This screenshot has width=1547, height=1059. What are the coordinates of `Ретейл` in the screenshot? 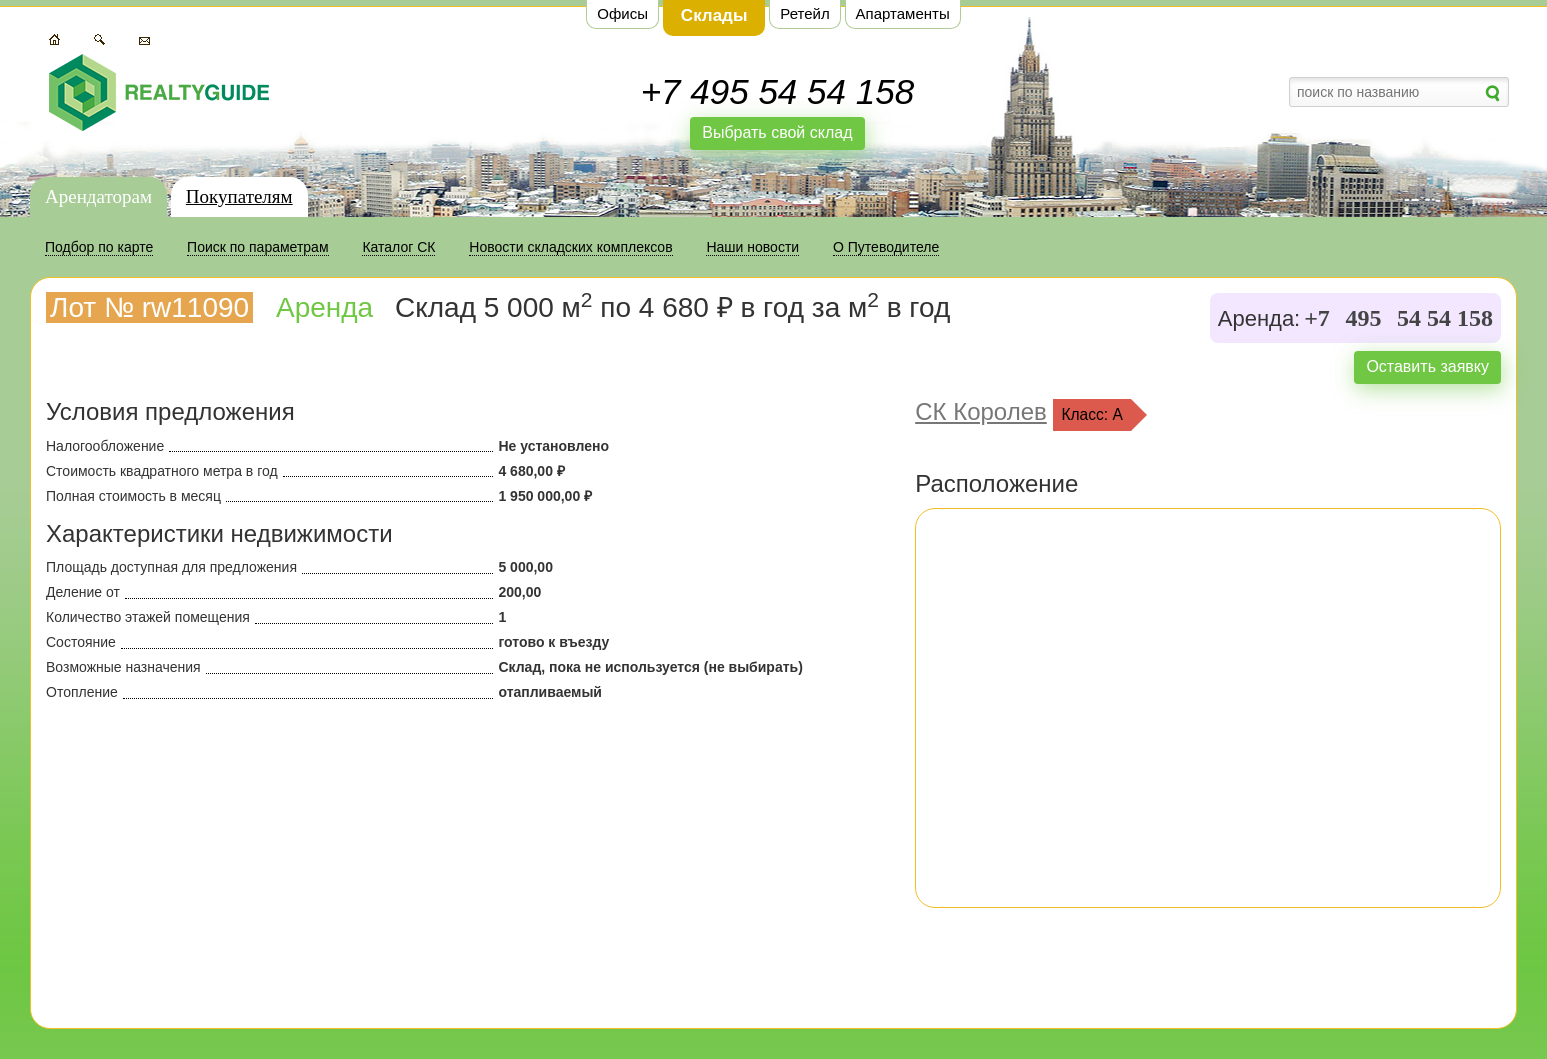 It's located at (804, 13).